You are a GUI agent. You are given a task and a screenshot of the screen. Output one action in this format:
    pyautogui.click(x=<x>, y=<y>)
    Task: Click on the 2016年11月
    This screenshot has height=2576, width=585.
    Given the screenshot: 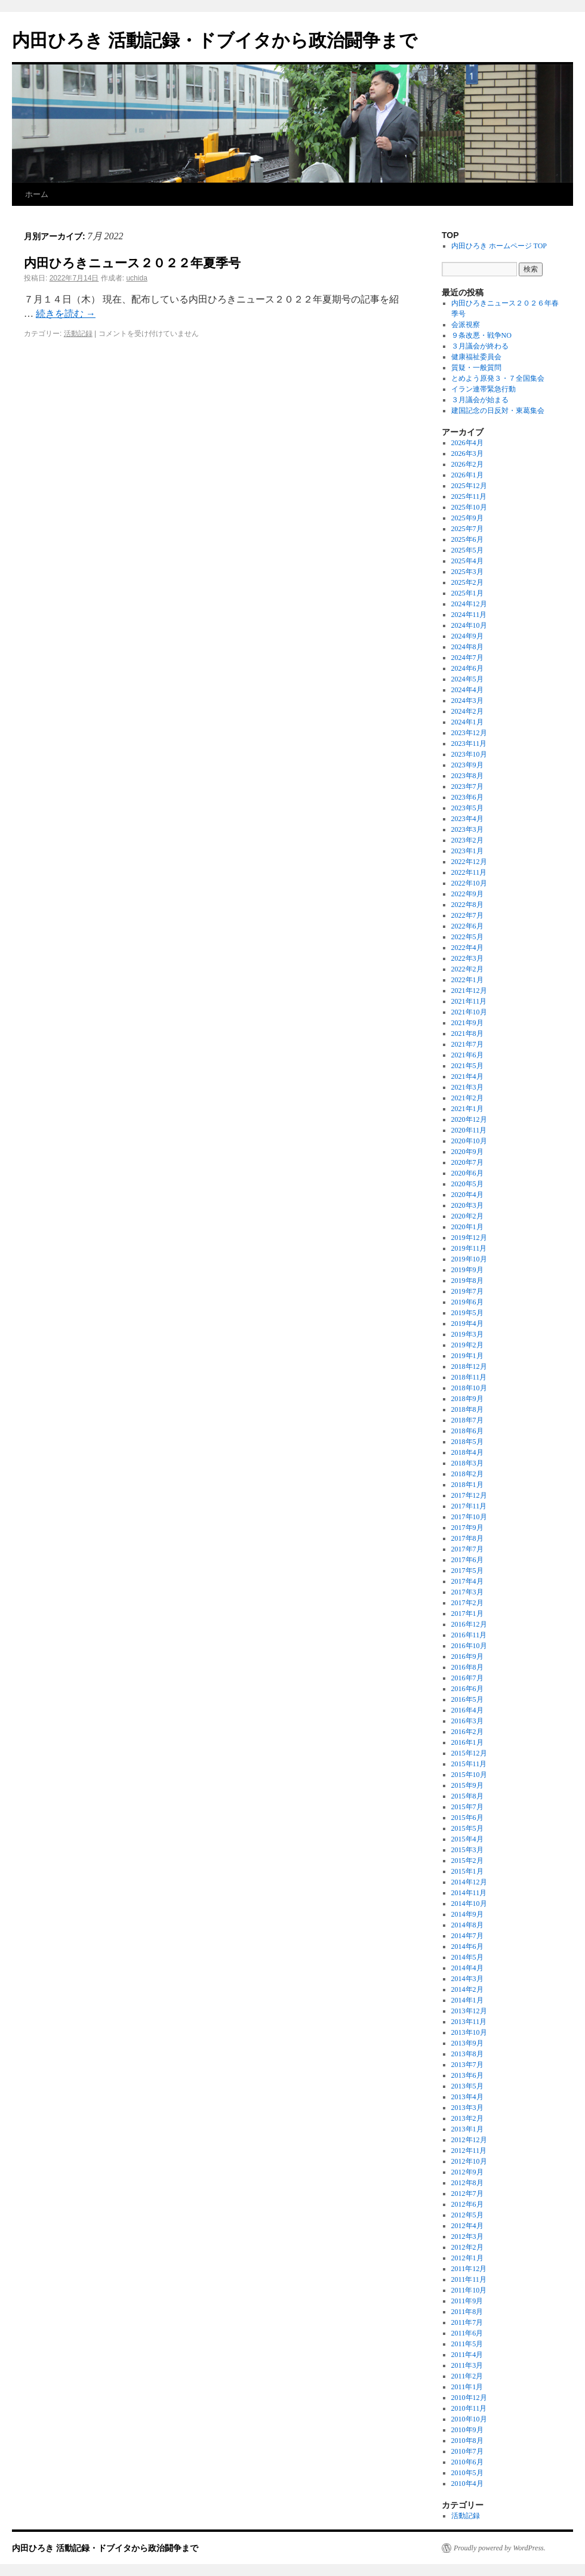 What is the action you would take?
    pyautogui.click(x=469, y=1635)
    